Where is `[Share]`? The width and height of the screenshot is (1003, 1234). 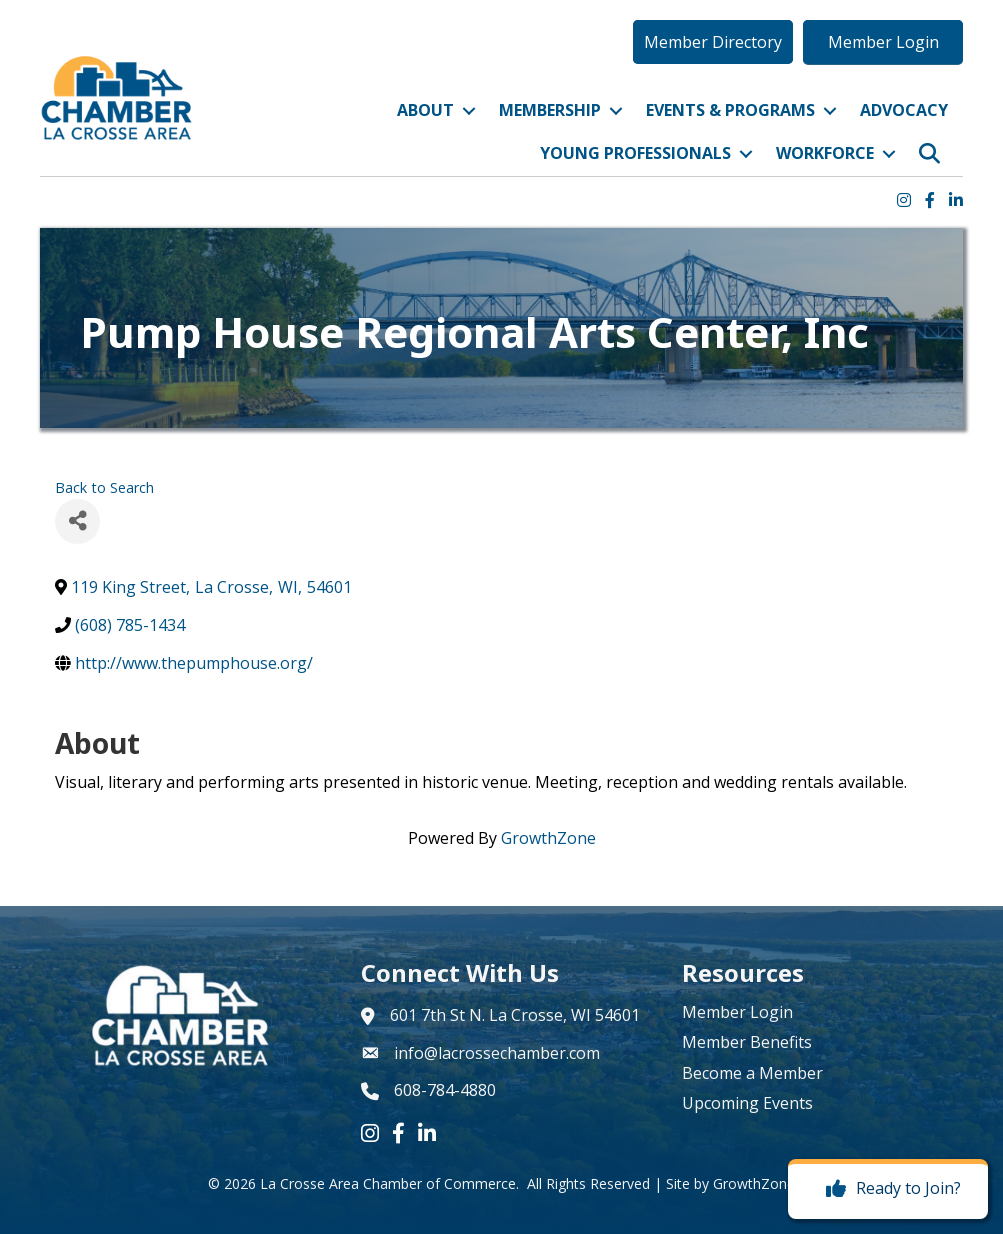
[Share] is located at coordinates (77, 521).